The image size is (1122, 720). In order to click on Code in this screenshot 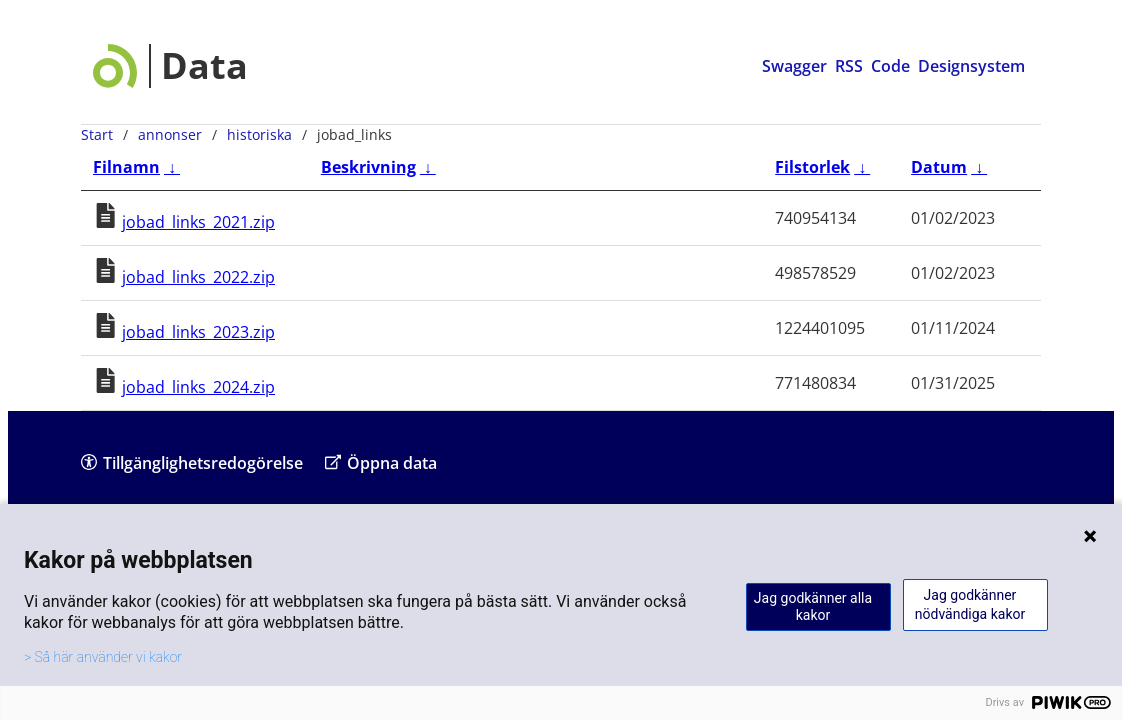, I will do `click(890, 66)`.